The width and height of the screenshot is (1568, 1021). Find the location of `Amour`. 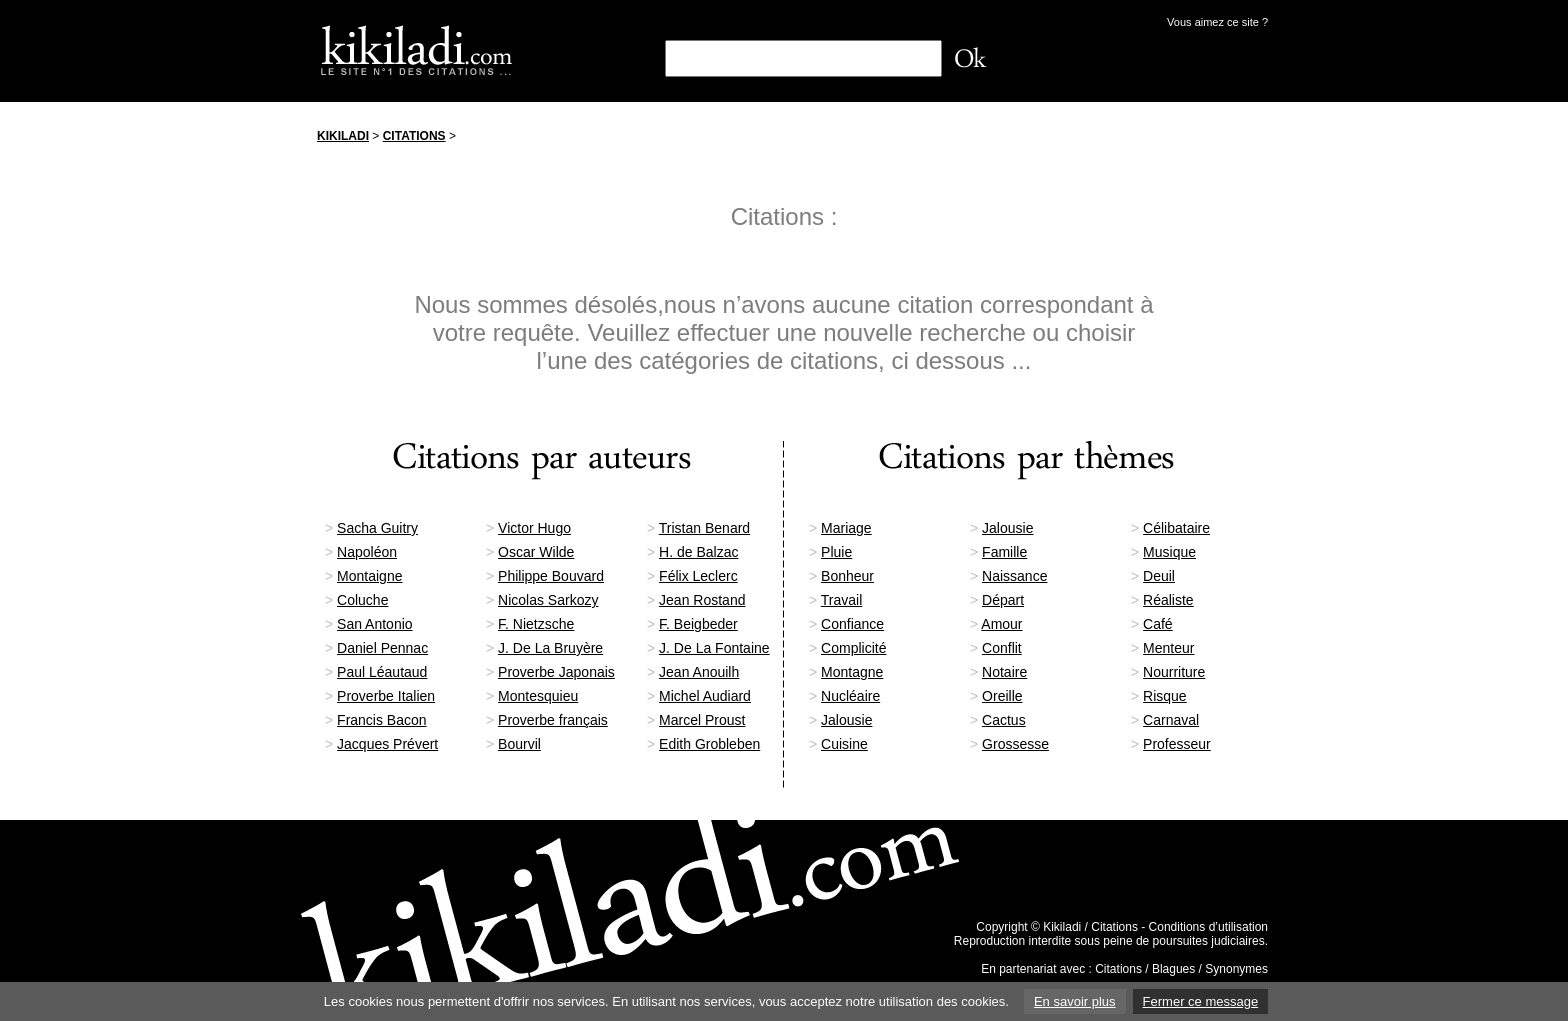

Amour is located at coordinates (1001, 624).